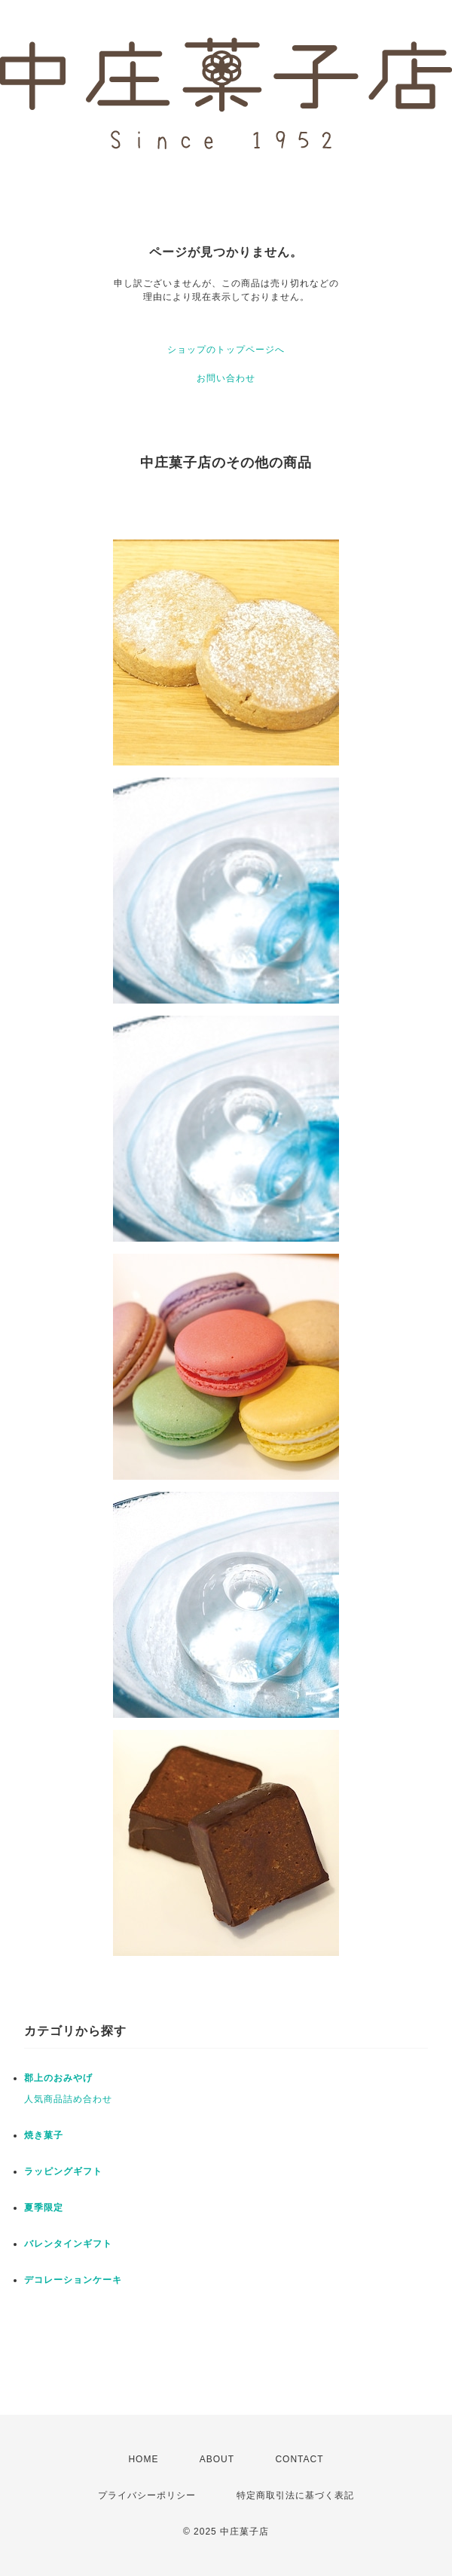  Describe the element at coordinates (147, 2495) in the screenshot. I see `プライバシーポリシー` at that location.